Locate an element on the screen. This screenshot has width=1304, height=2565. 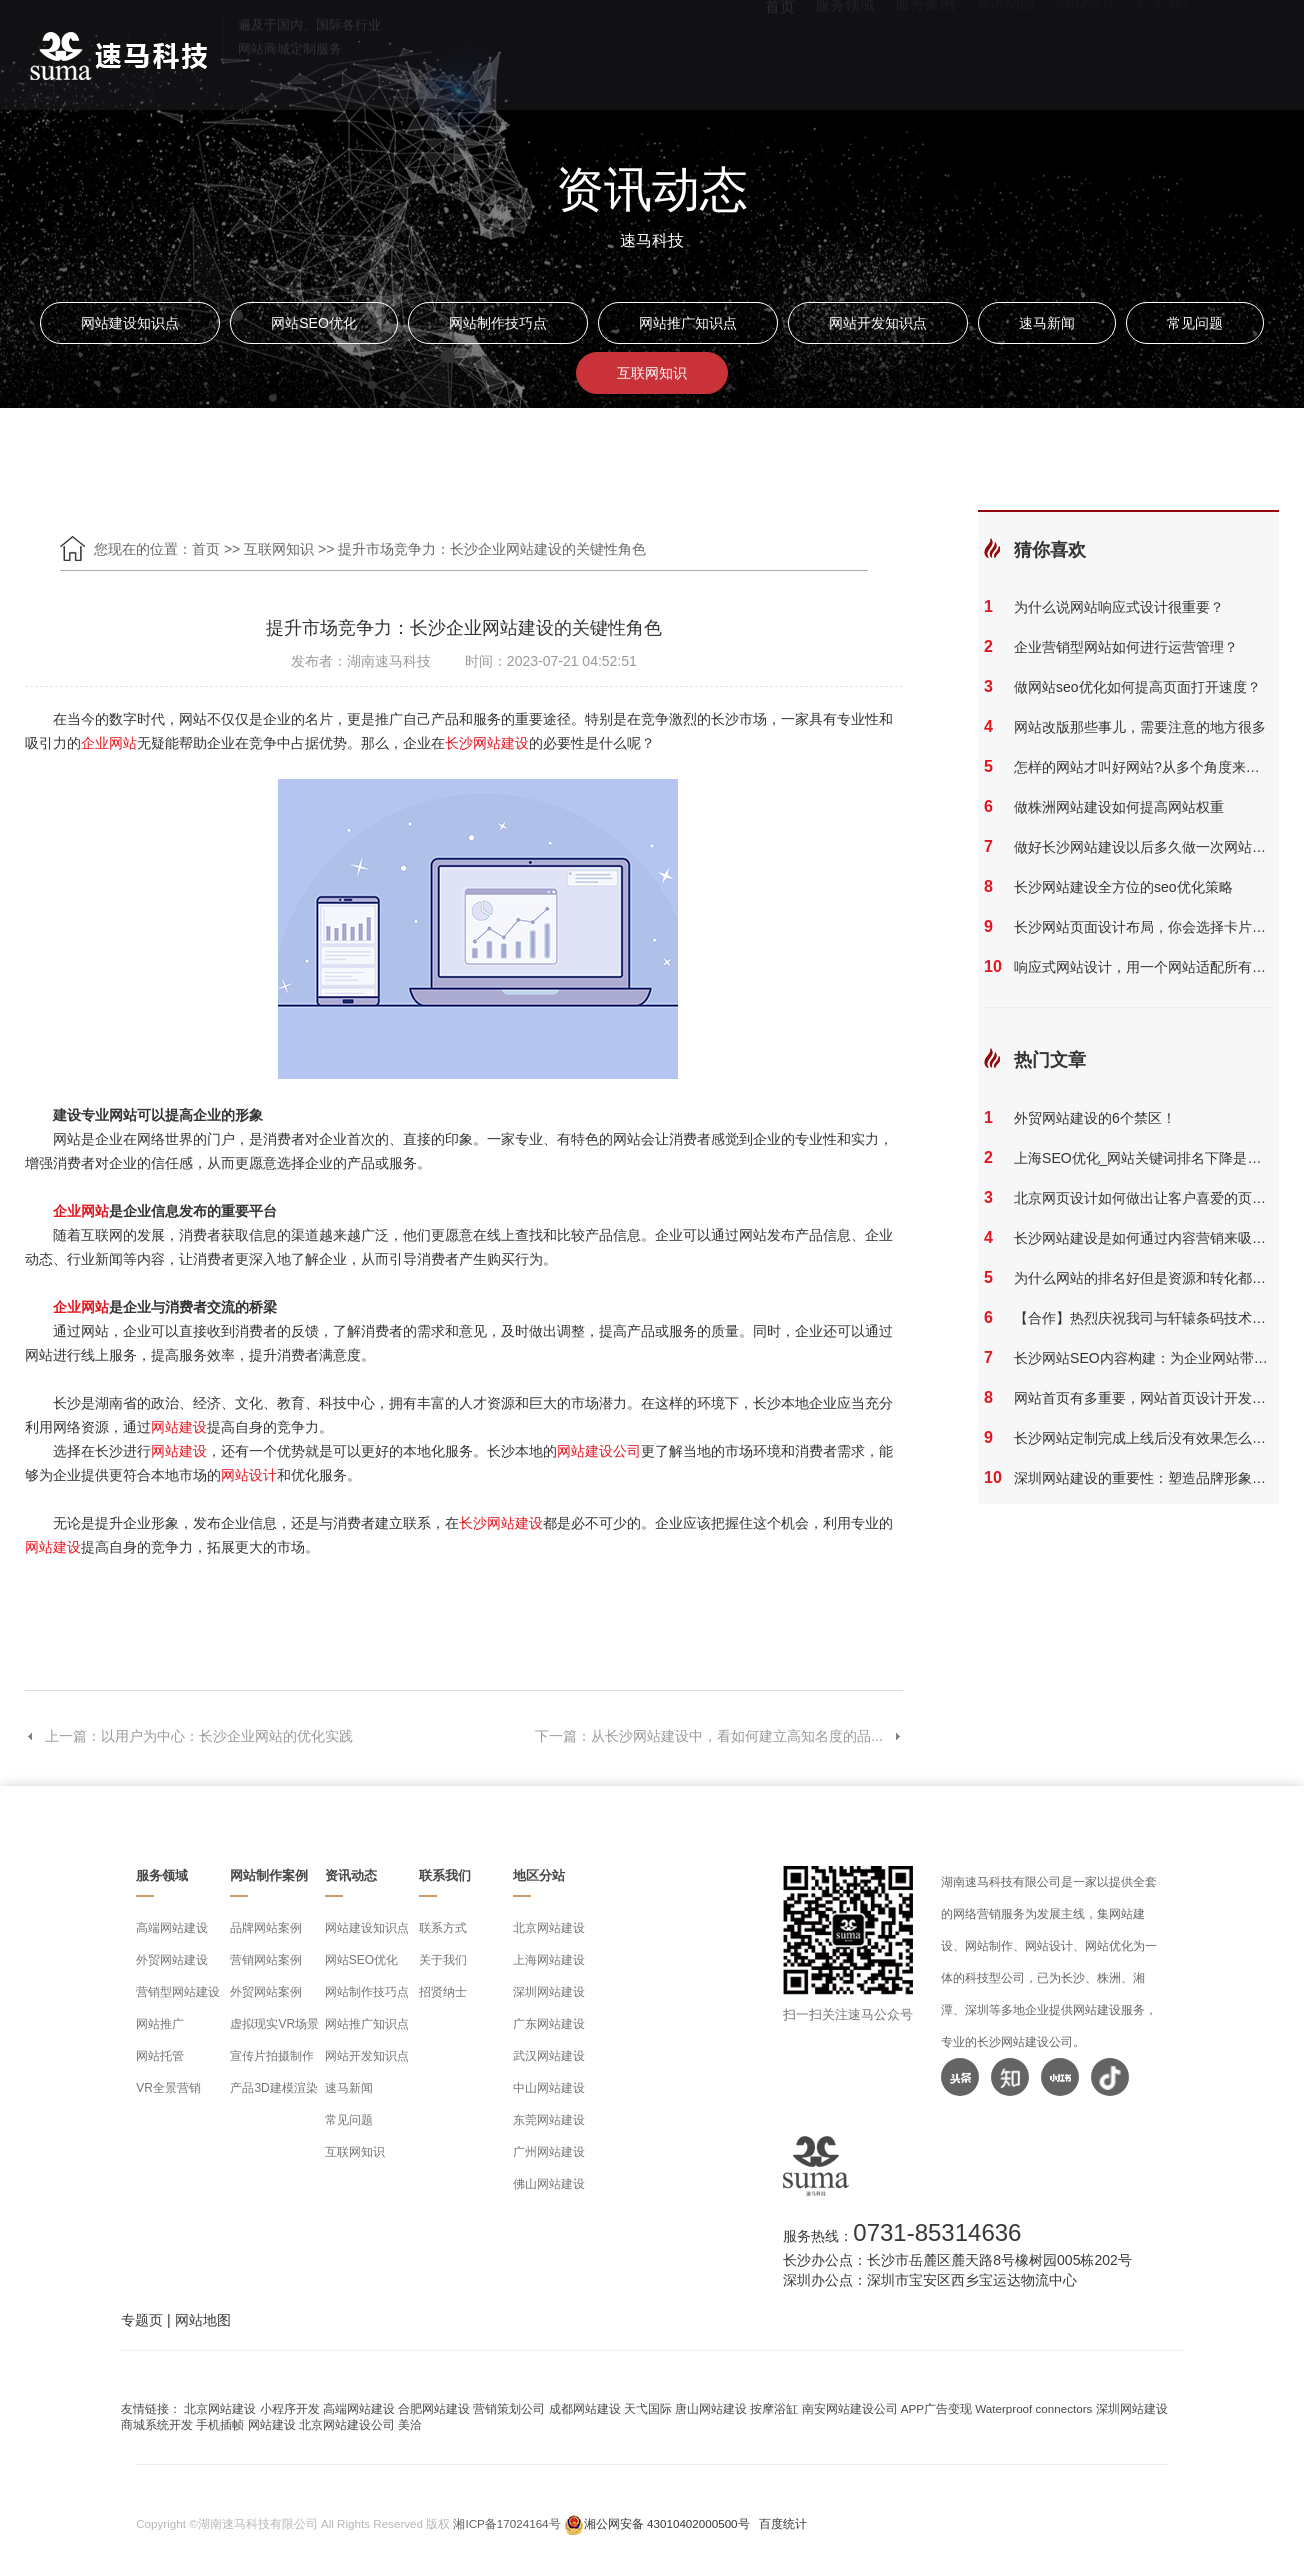
VR全景营销 is located at coordinates (168, 2088).